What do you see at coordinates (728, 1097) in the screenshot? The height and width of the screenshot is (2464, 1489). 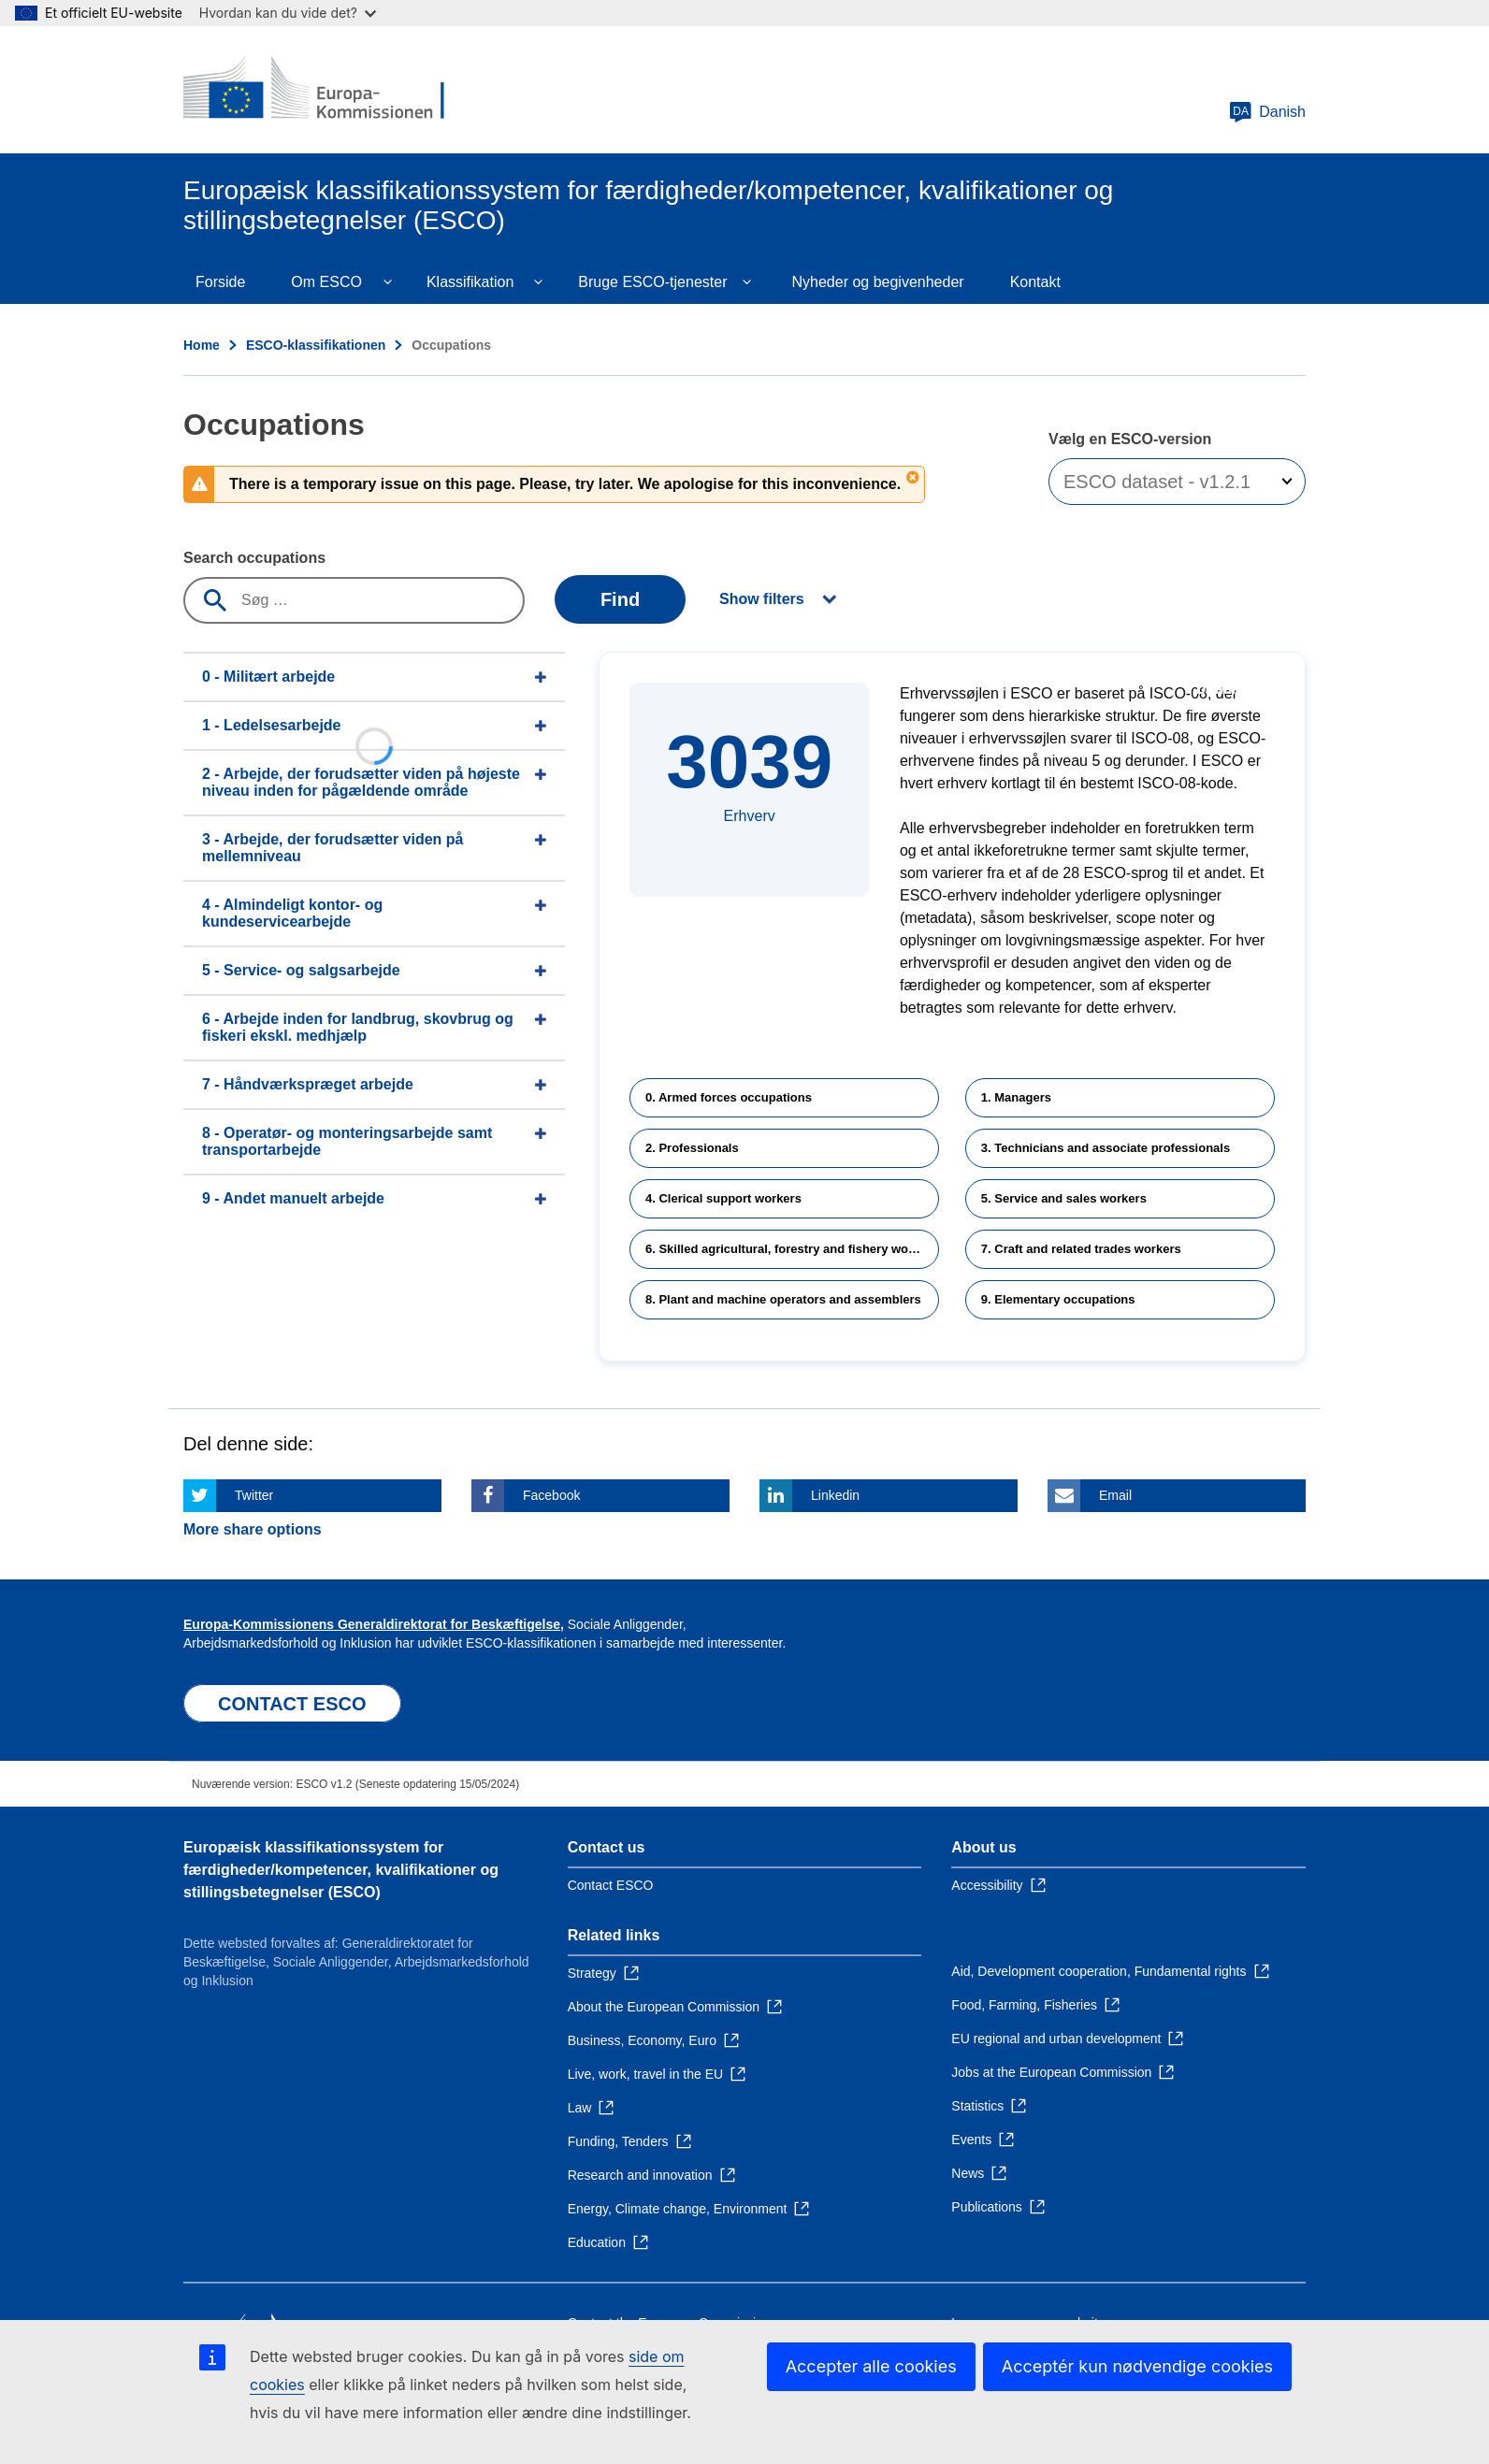 I see `0. Armed forces occupations` at bounding box center [728, 1097].